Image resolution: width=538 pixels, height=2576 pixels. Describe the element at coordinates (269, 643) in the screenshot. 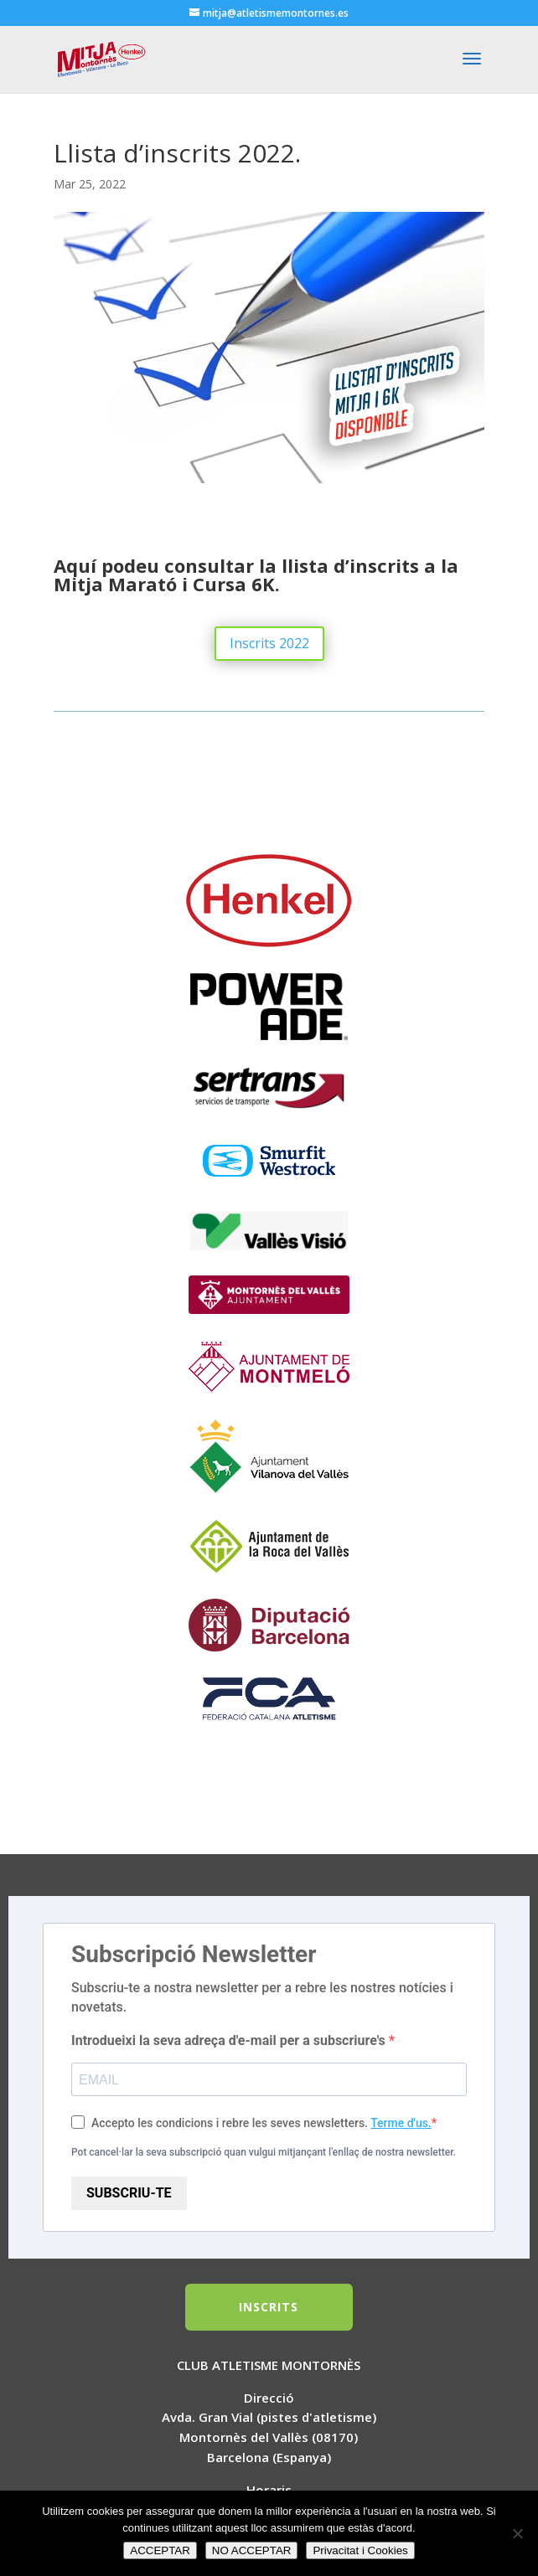

I see `Inscrits 2022` at that location.